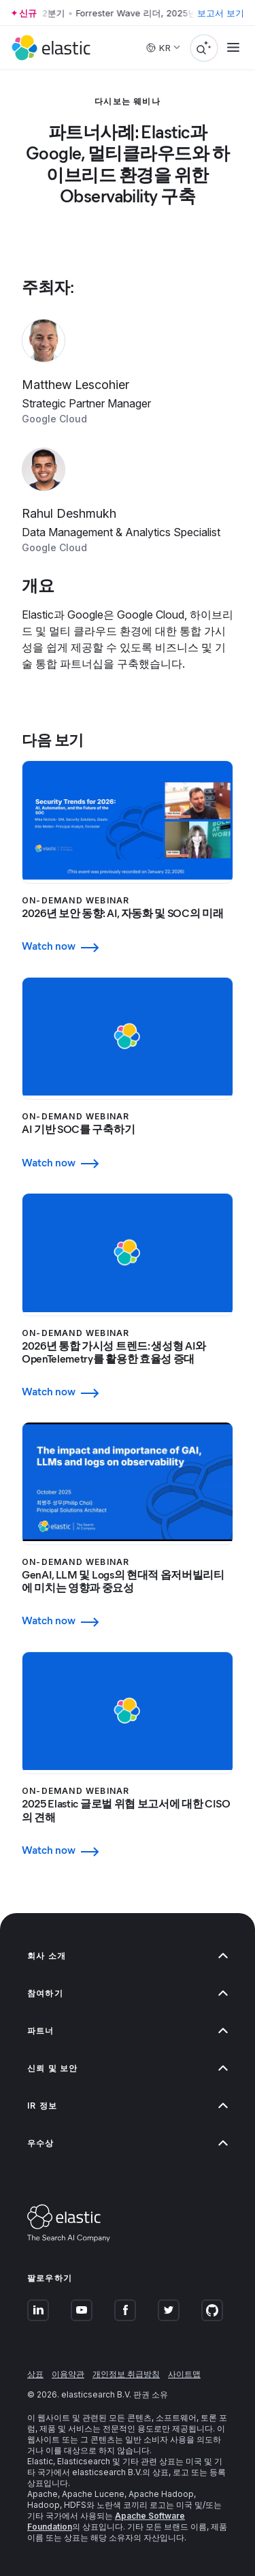 This screenshot has height=2576, width=255. I want to click on 참여하기, so click(127, 1993).